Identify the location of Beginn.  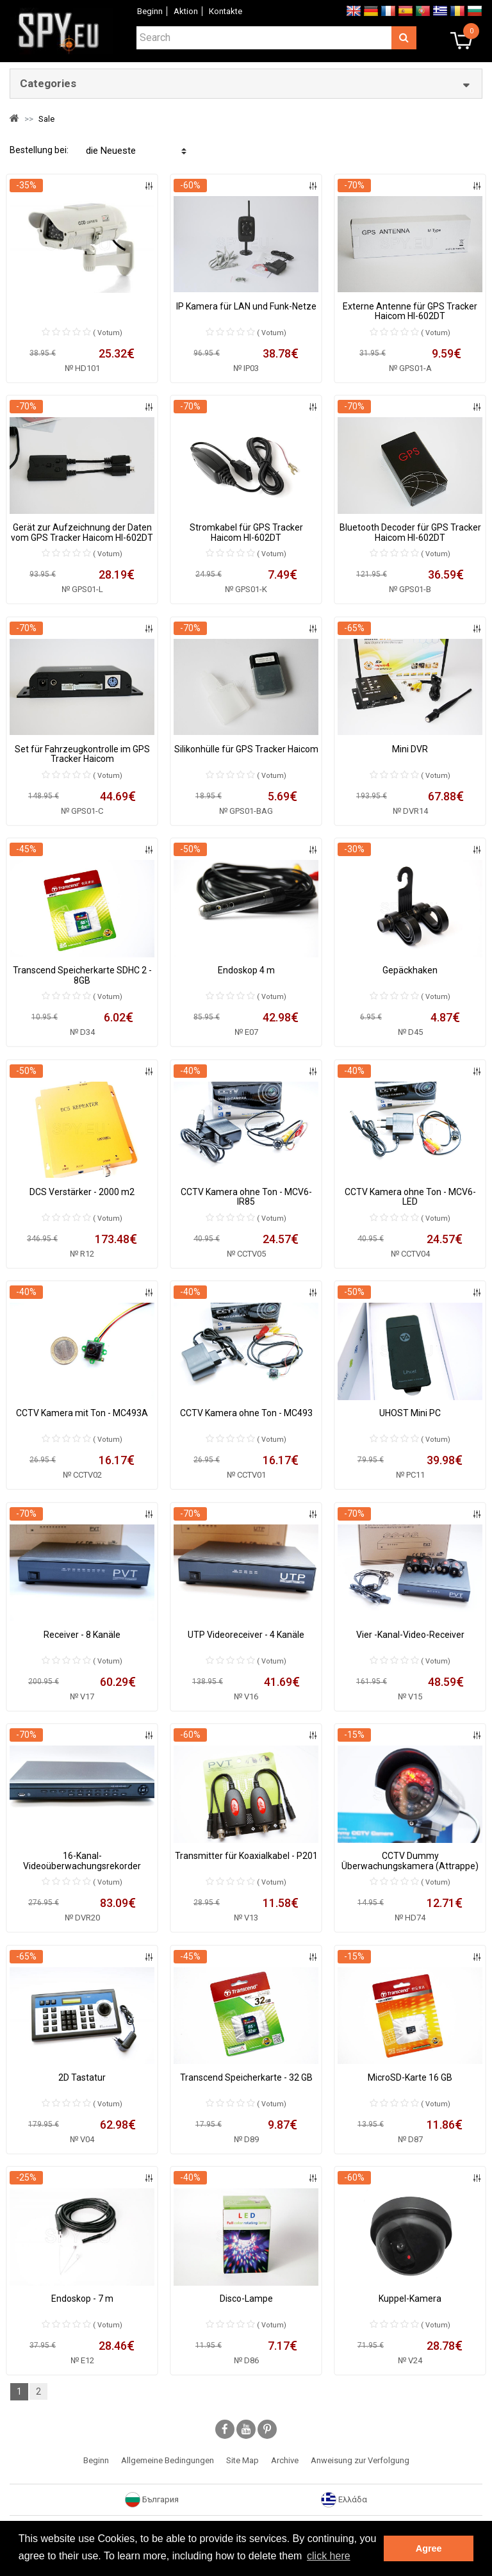
(150, 11).